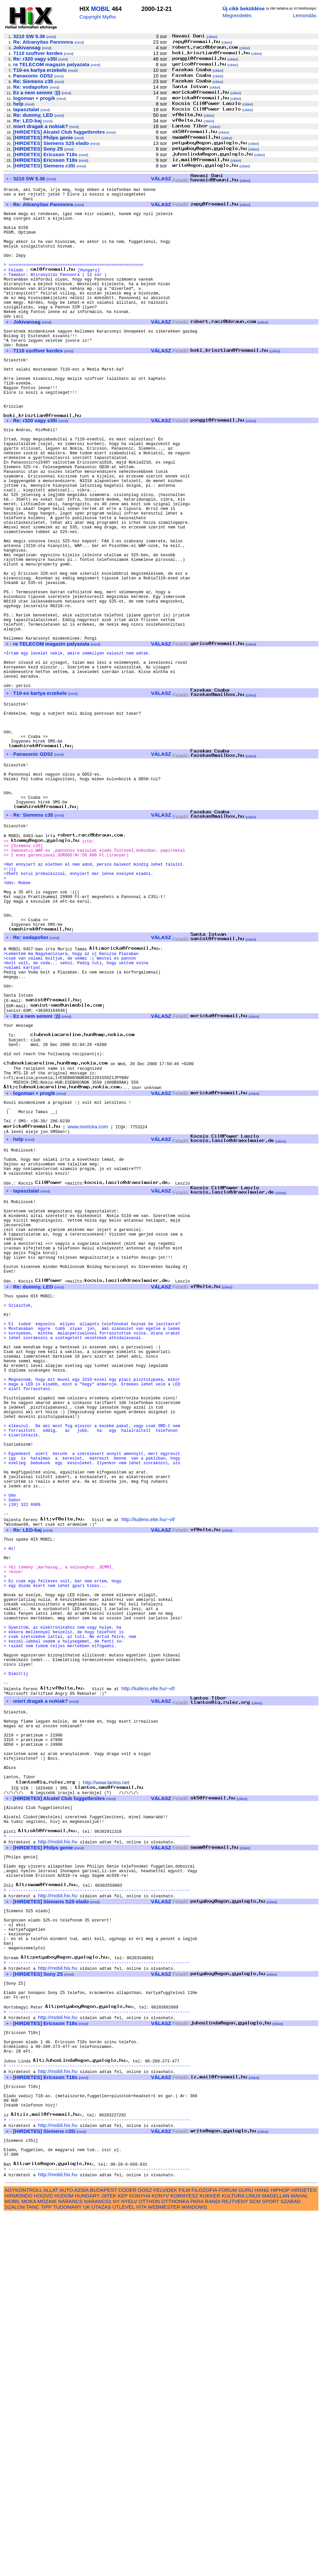 The image size is (322, 2576). I want to click on REJTVENY, so click(235, 2563).